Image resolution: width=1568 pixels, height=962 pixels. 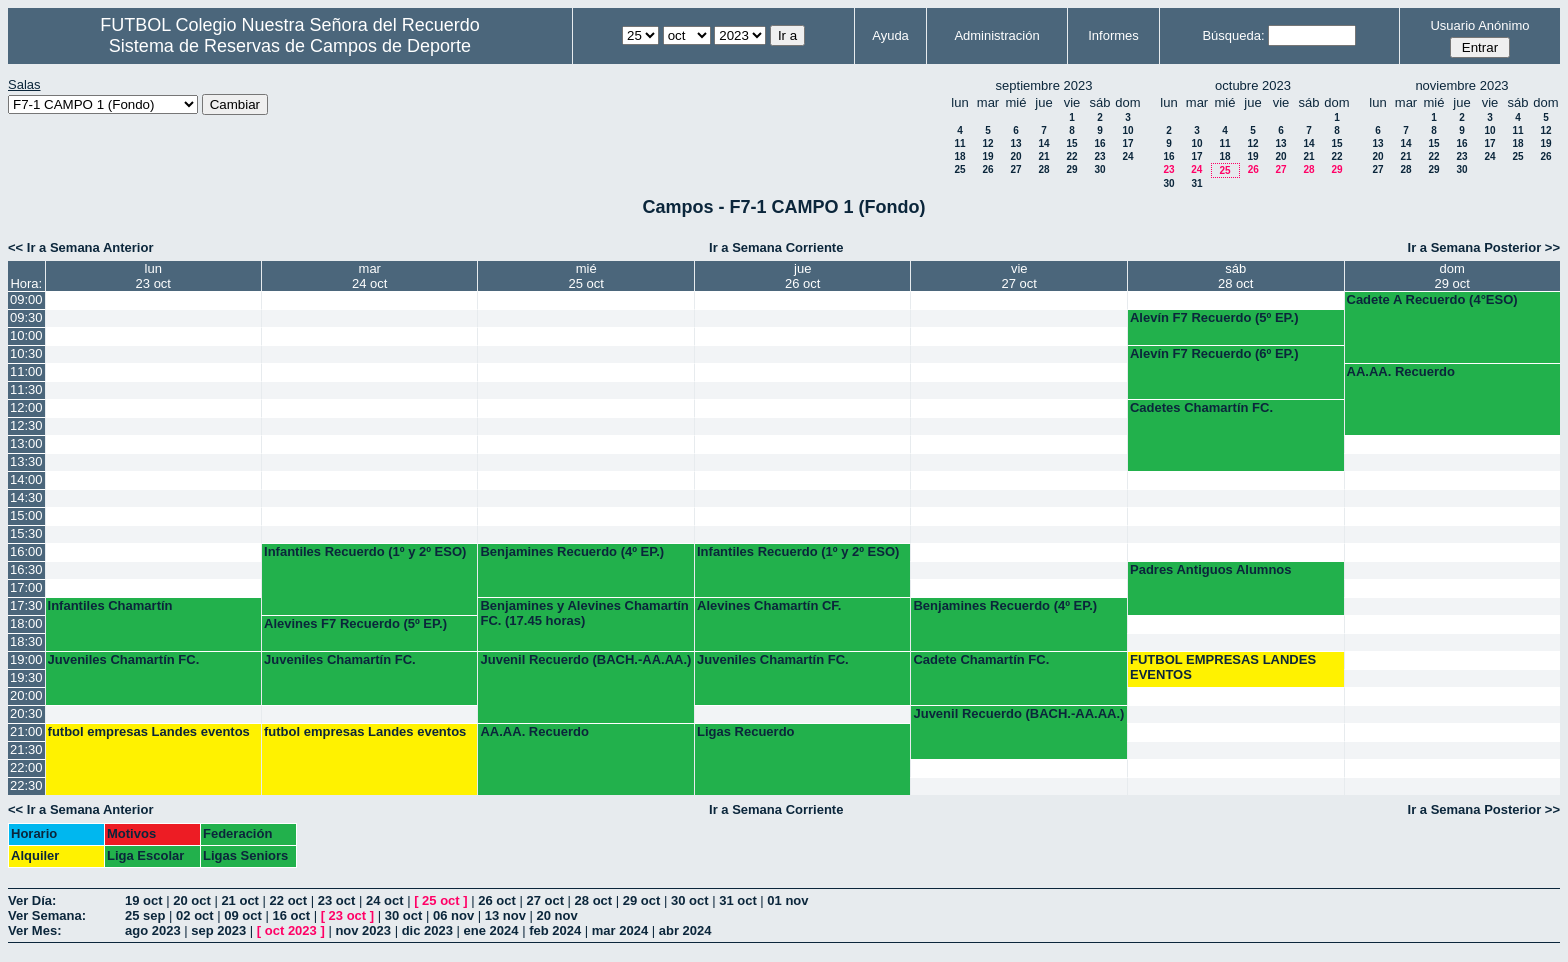 I want to click on sáb28 oct, so click(x=1235, y=276).